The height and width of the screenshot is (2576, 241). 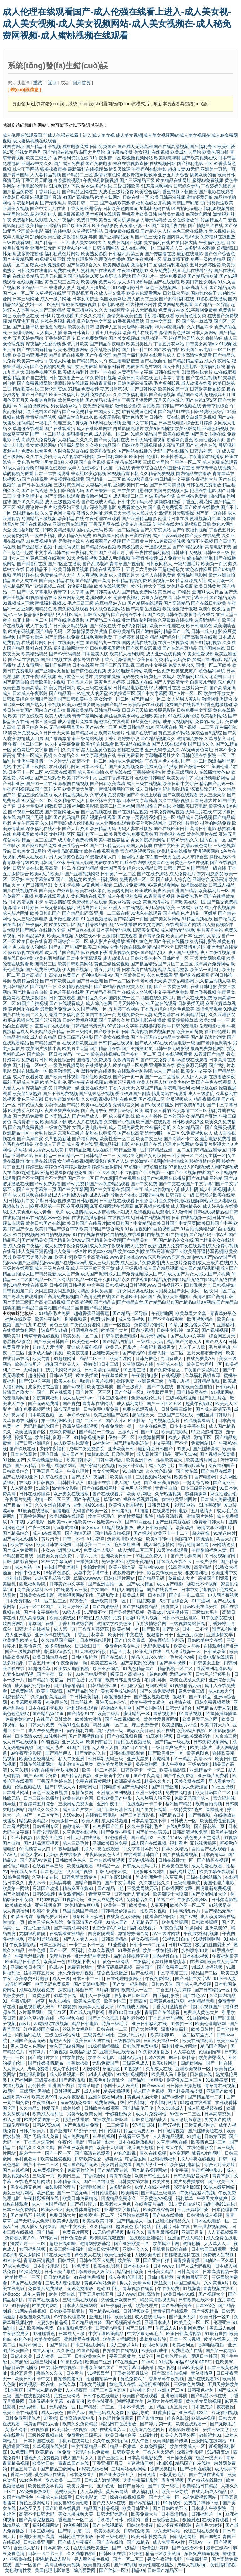 What do you see at coordinates (62, 287) in the screenshot?
I see `香港成人影片` at bounding box center [62, 287].